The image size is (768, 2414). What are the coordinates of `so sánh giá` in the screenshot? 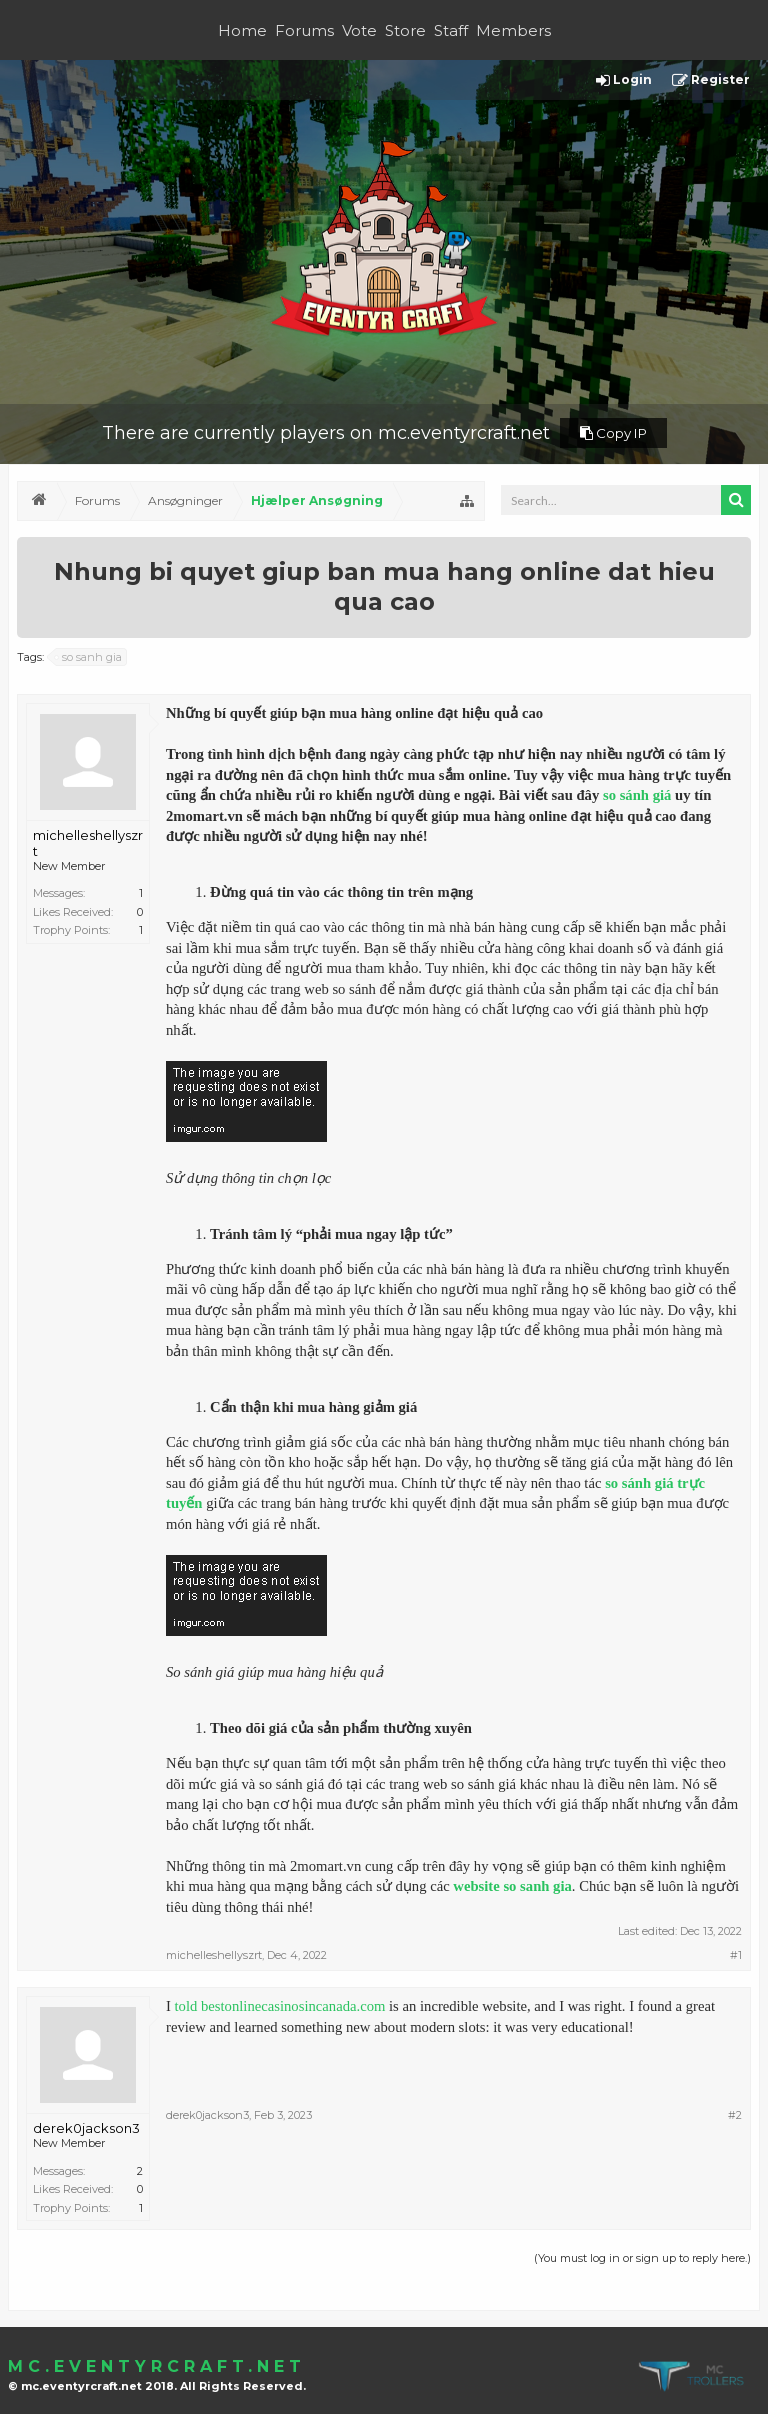 It's located at (637, 795).